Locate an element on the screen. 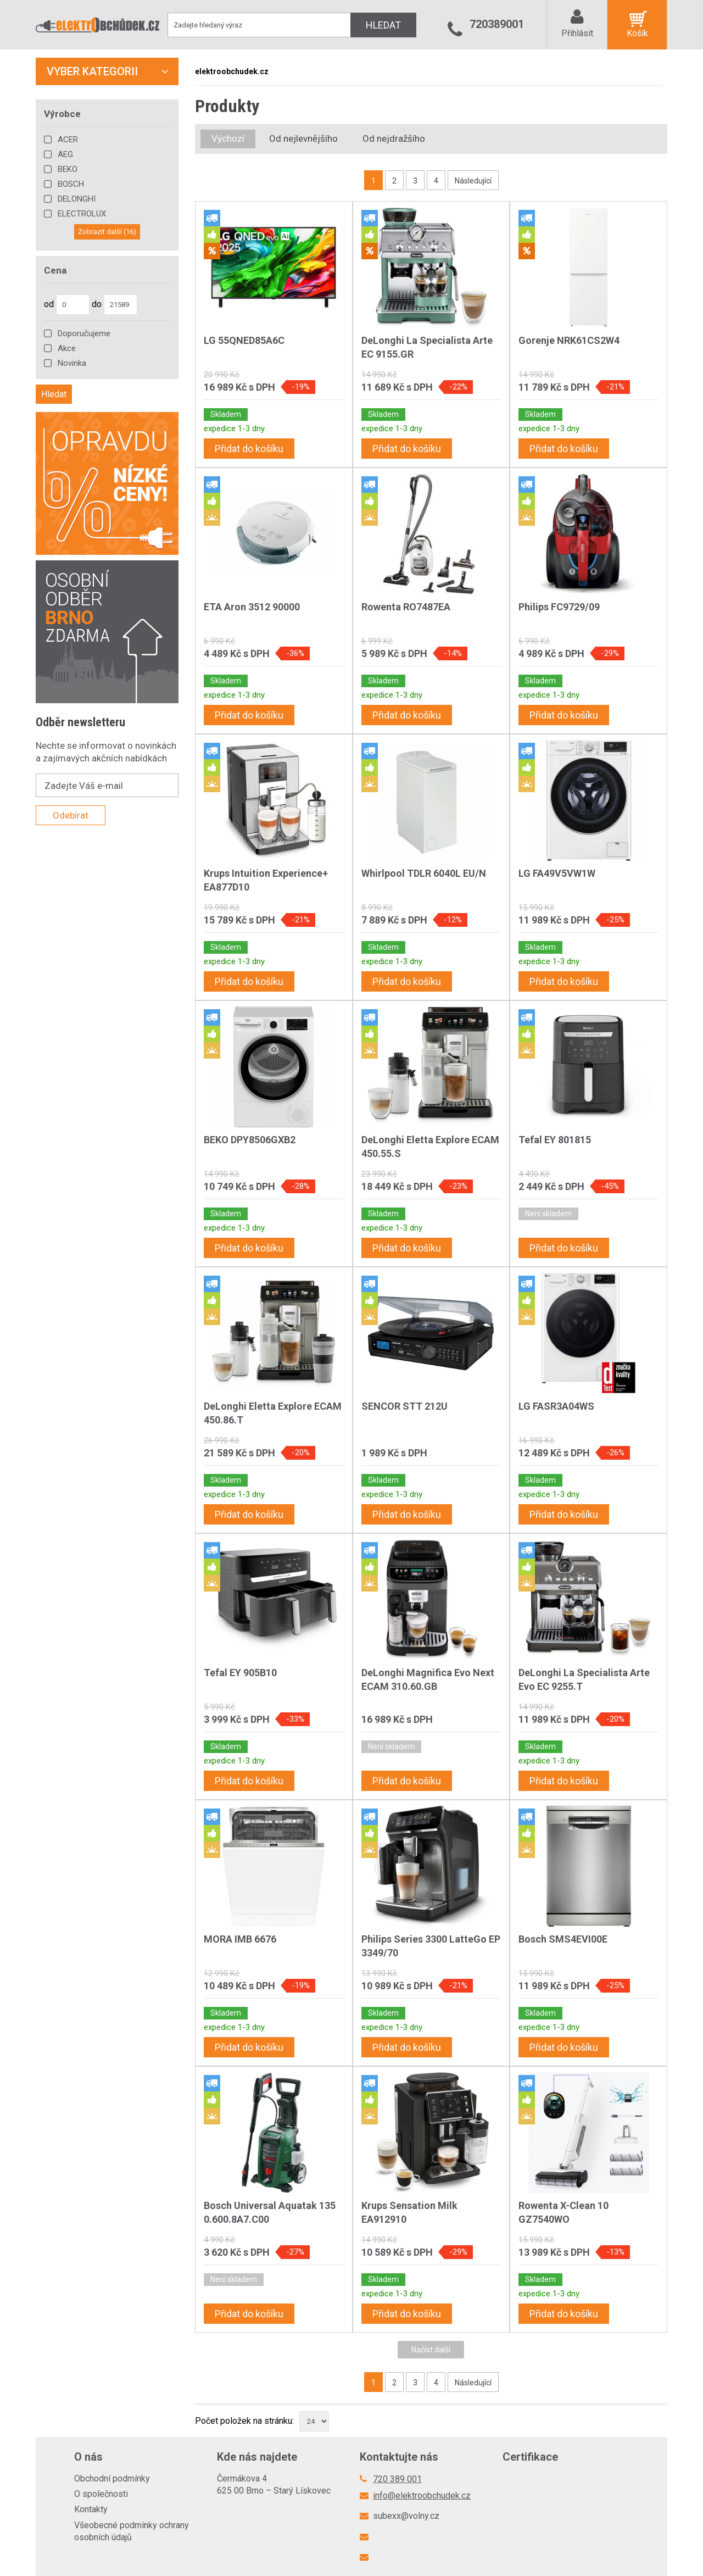 The width and height of the screenshot is (703, 2576). Tefal EY 905B10 is located at coordinates (240, 1672).